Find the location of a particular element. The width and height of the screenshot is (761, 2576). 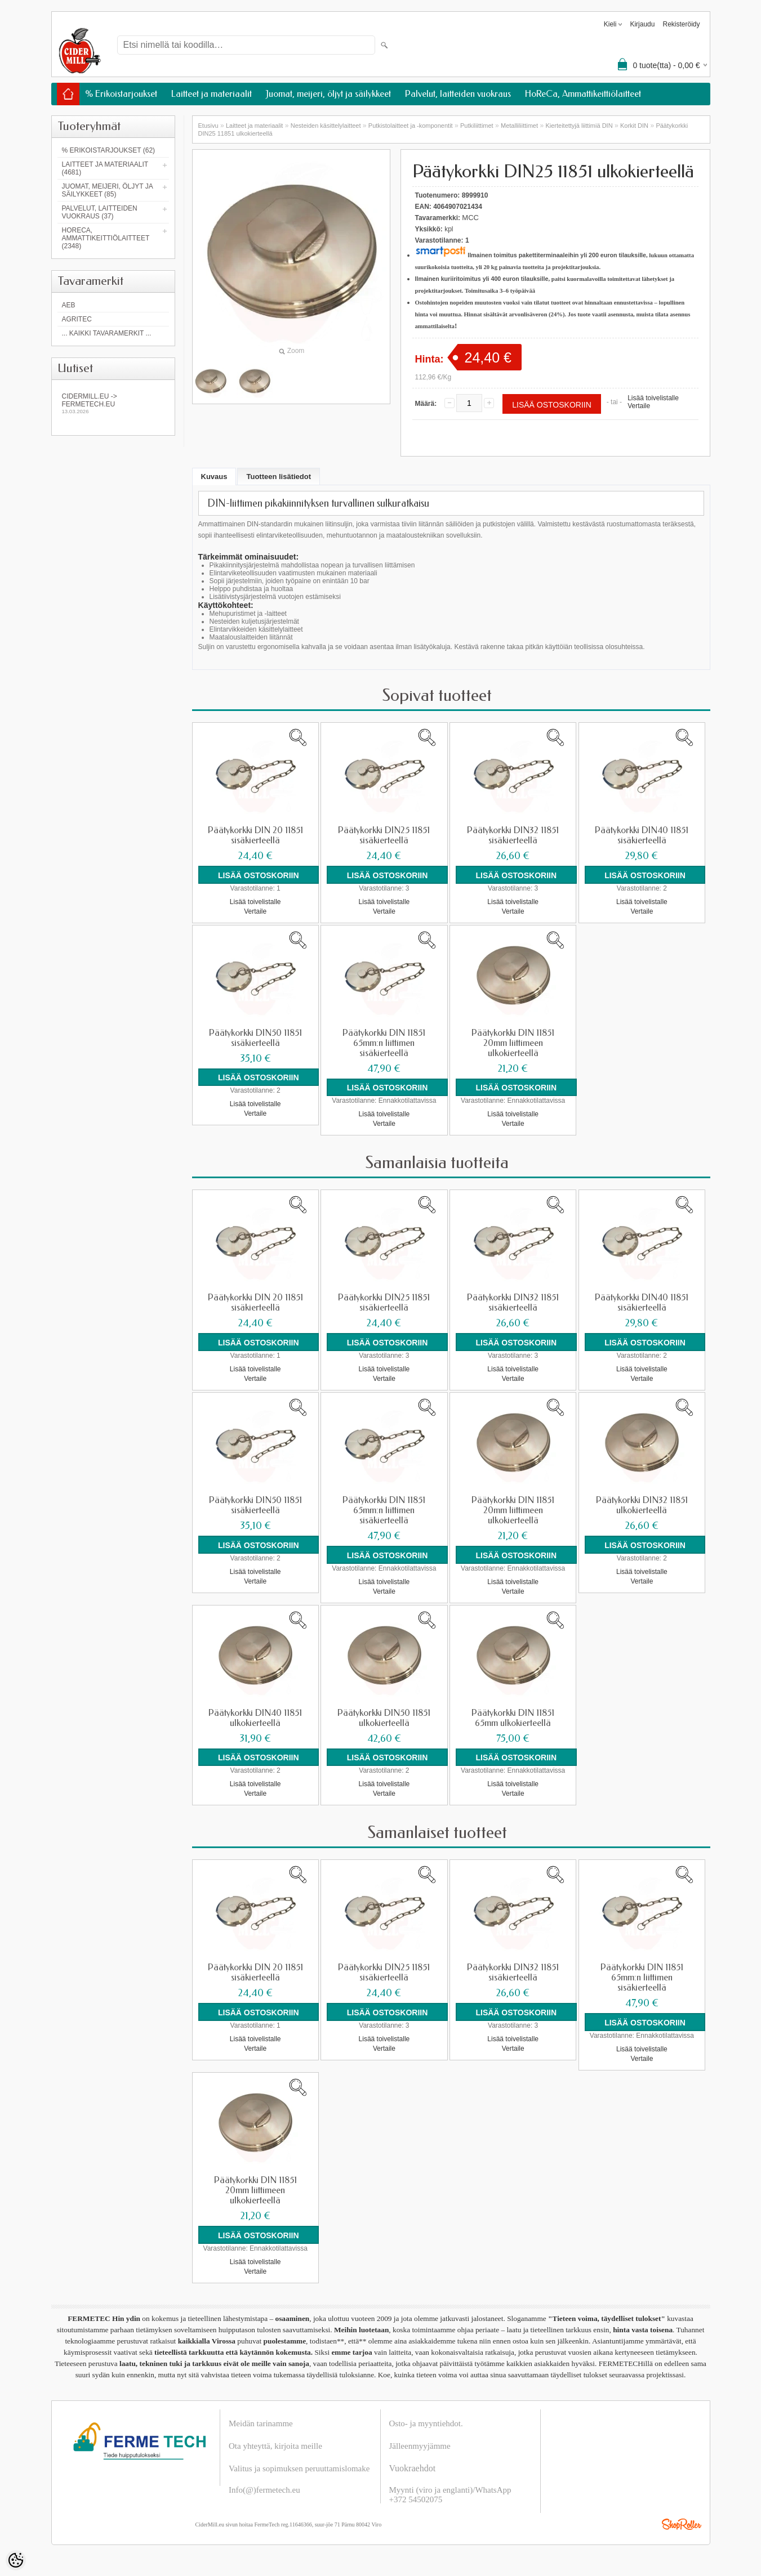

Päätykorkki DIN32 11851 ulkokierteellä is located at coordinates (642, 1504).